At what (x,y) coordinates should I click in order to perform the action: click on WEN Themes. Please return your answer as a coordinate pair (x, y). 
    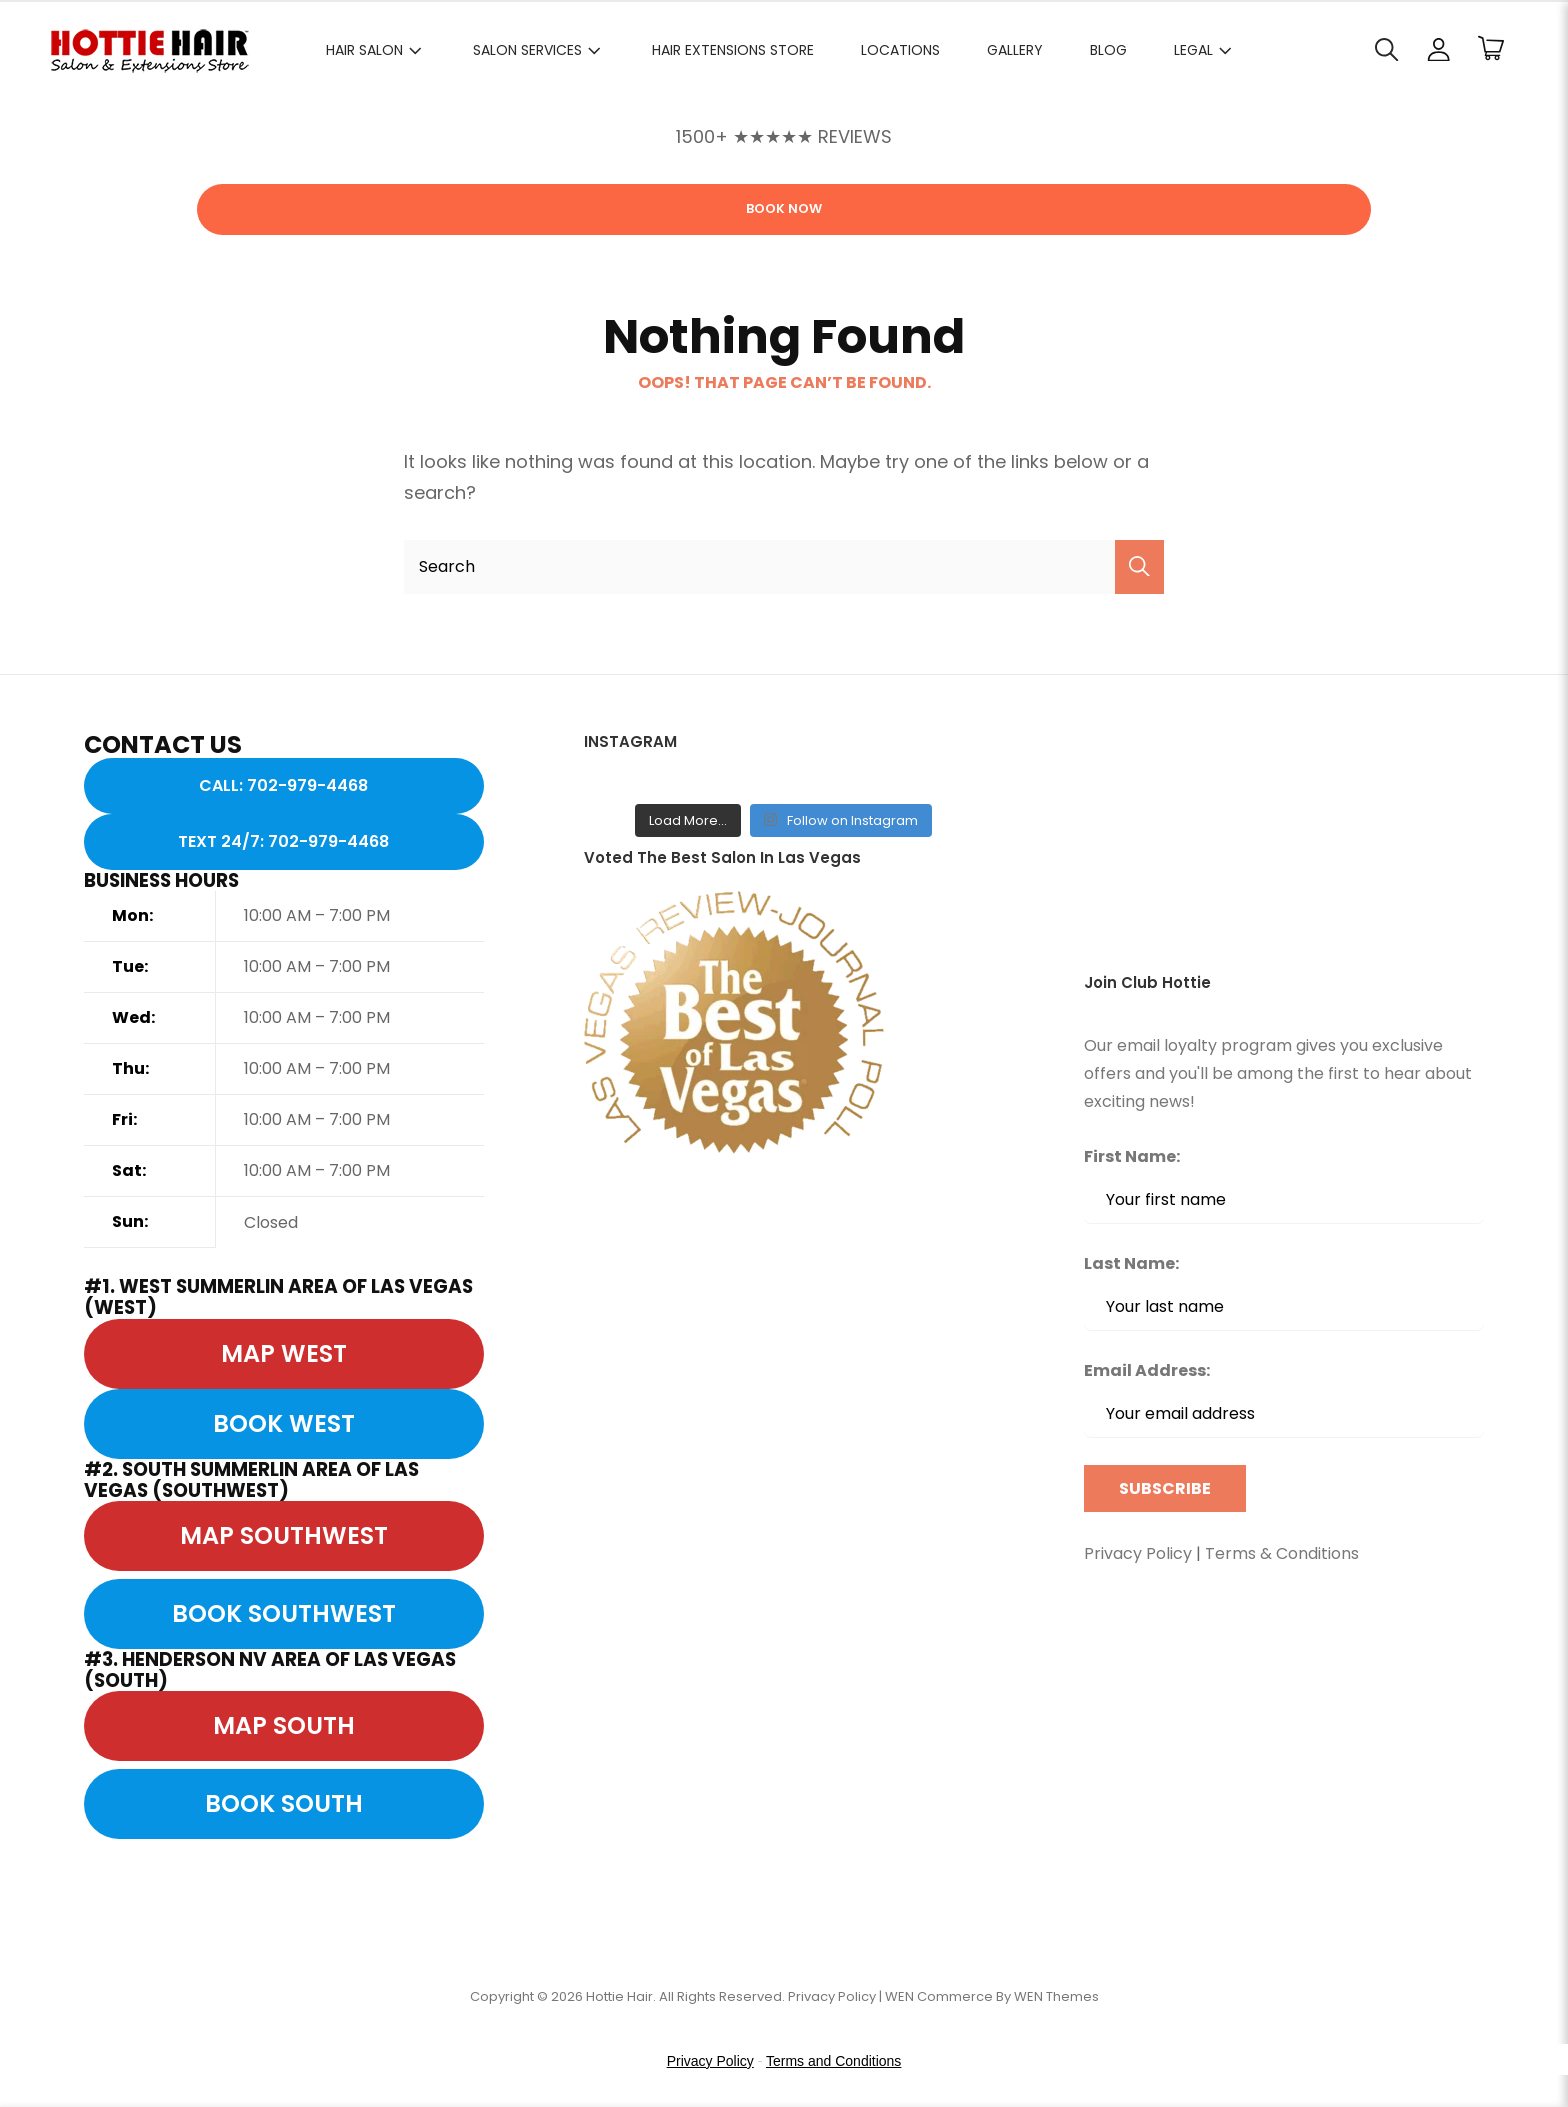
    Looking at the image, I should click on (1056, 1996).